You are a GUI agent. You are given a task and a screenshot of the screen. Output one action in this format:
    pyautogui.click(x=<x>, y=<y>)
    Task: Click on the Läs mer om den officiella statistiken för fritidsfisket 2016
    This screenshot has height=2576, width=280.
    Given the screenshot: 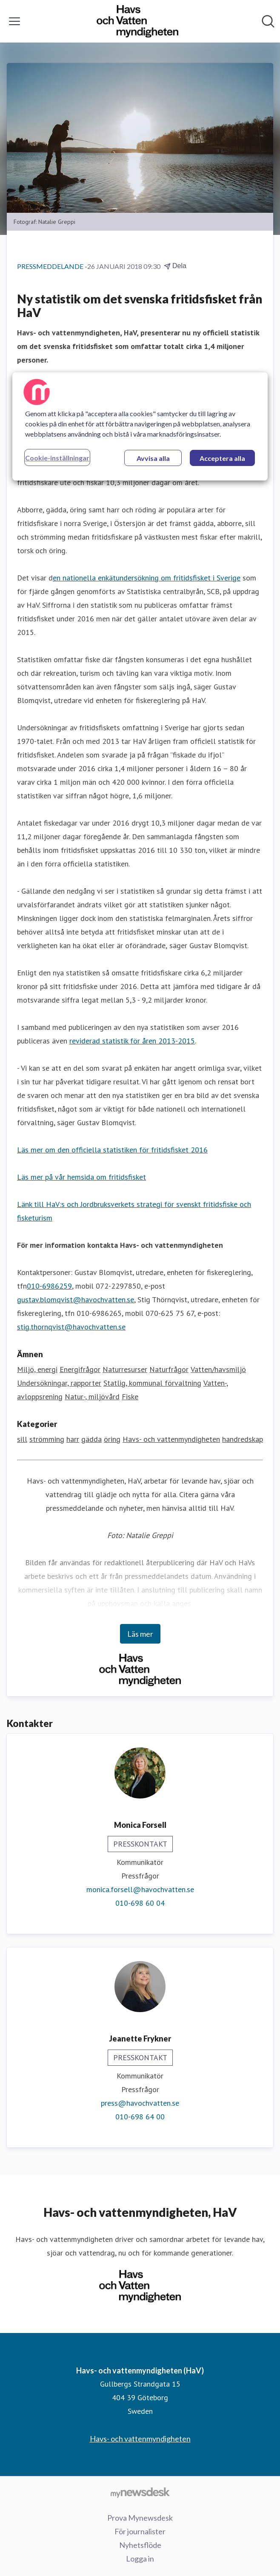 What is the action you would take?
    pyautogui.click(x=112, y=1150)
    